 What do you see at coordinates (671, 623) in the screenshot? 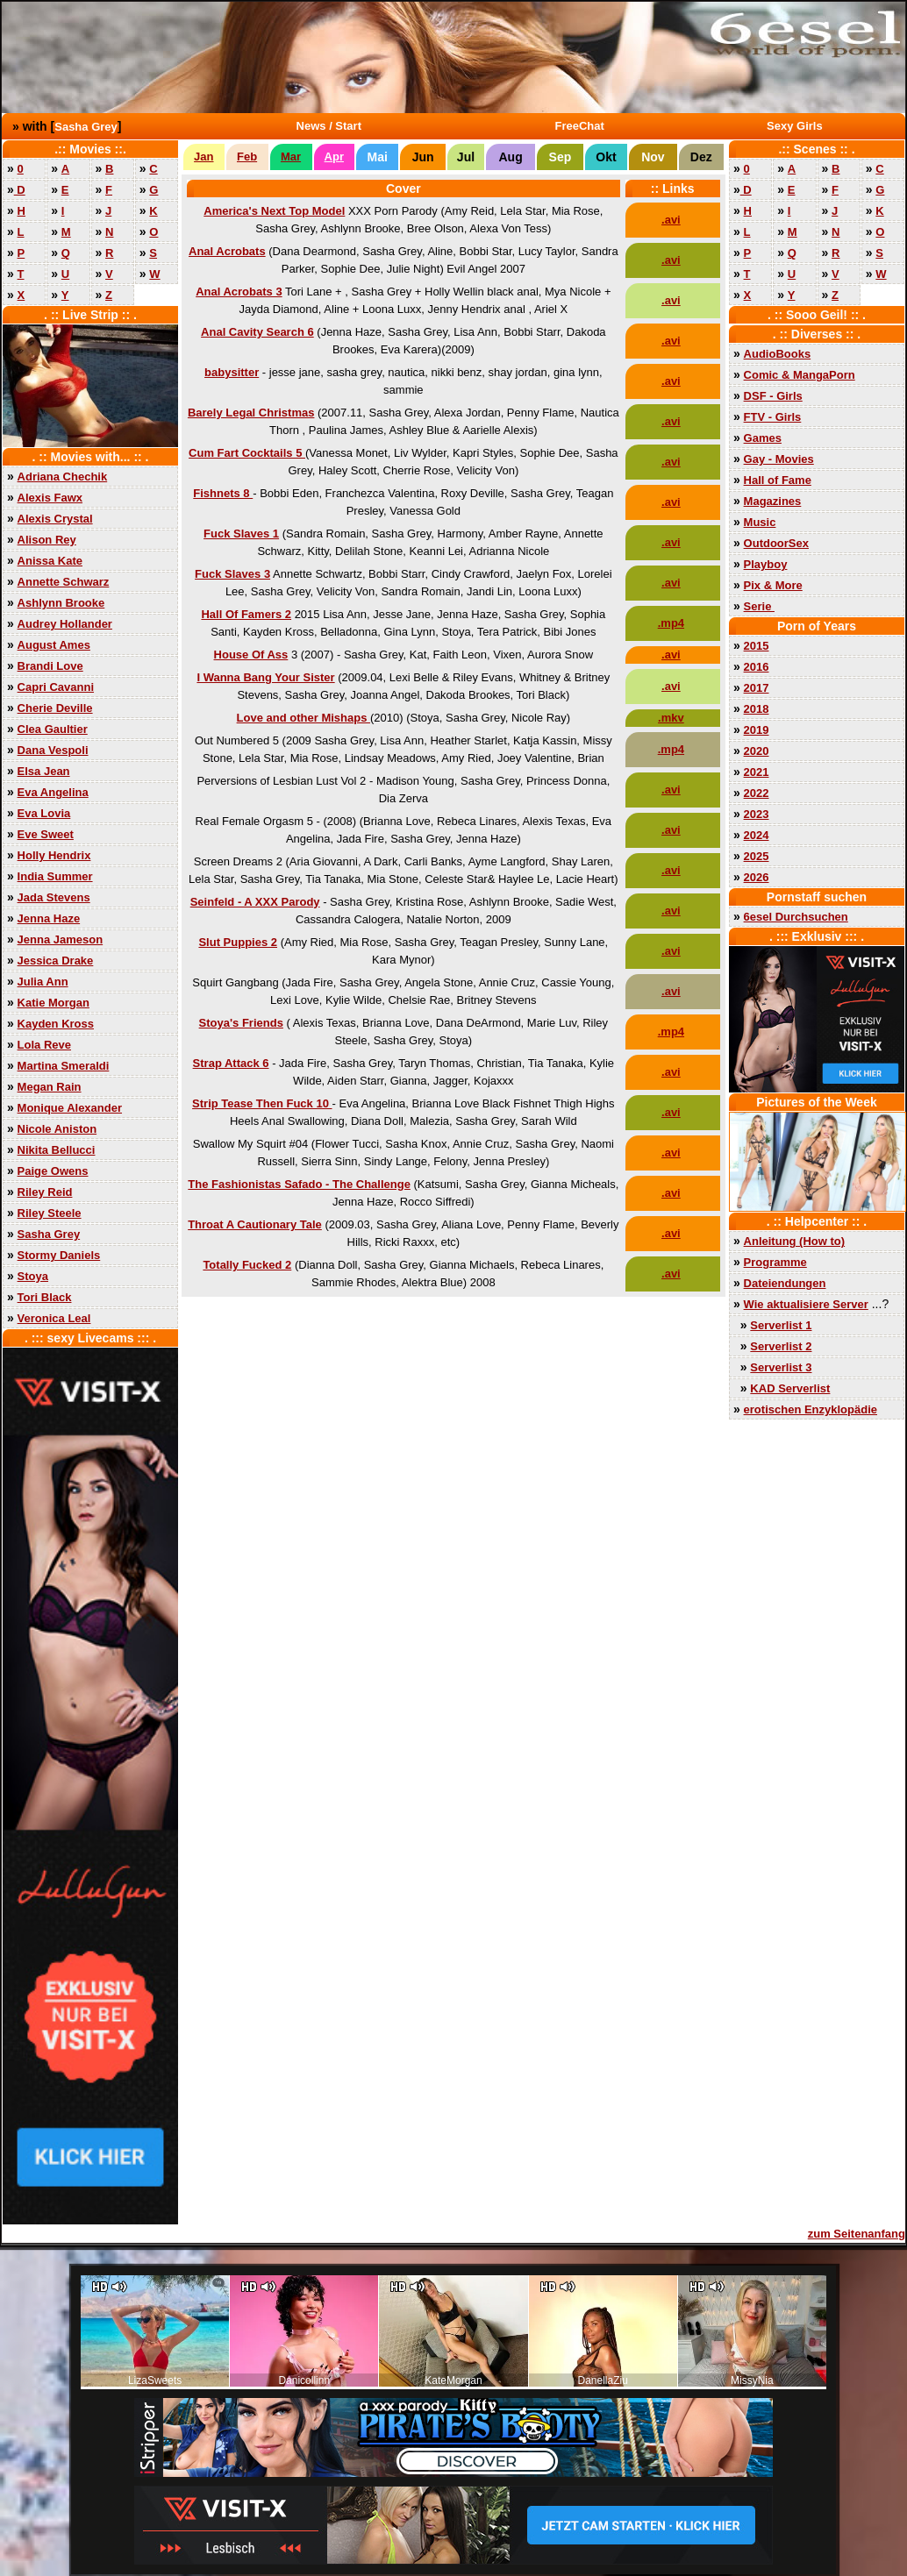
I see `.mp4` at bounding box center [671, 623].